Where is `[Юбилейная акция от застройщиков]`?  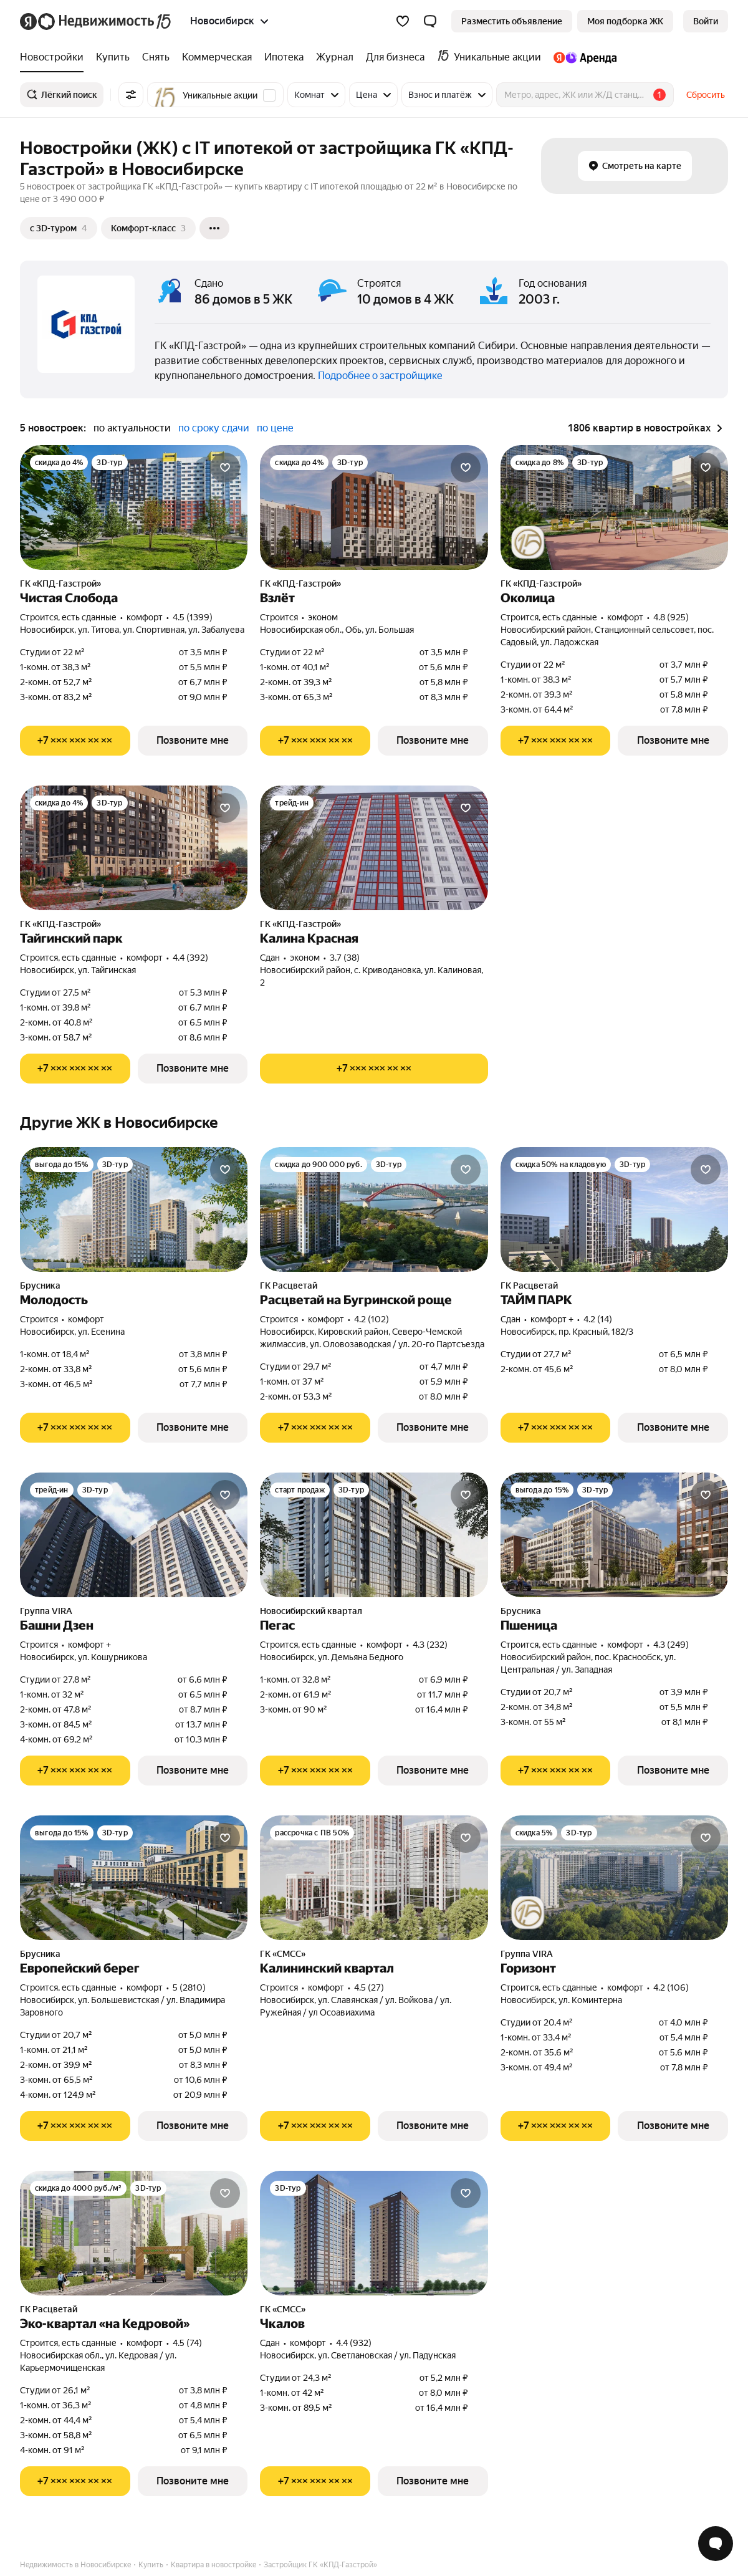 [Юбилейная акция от застройщиков] is located at coordinates (528, 542).